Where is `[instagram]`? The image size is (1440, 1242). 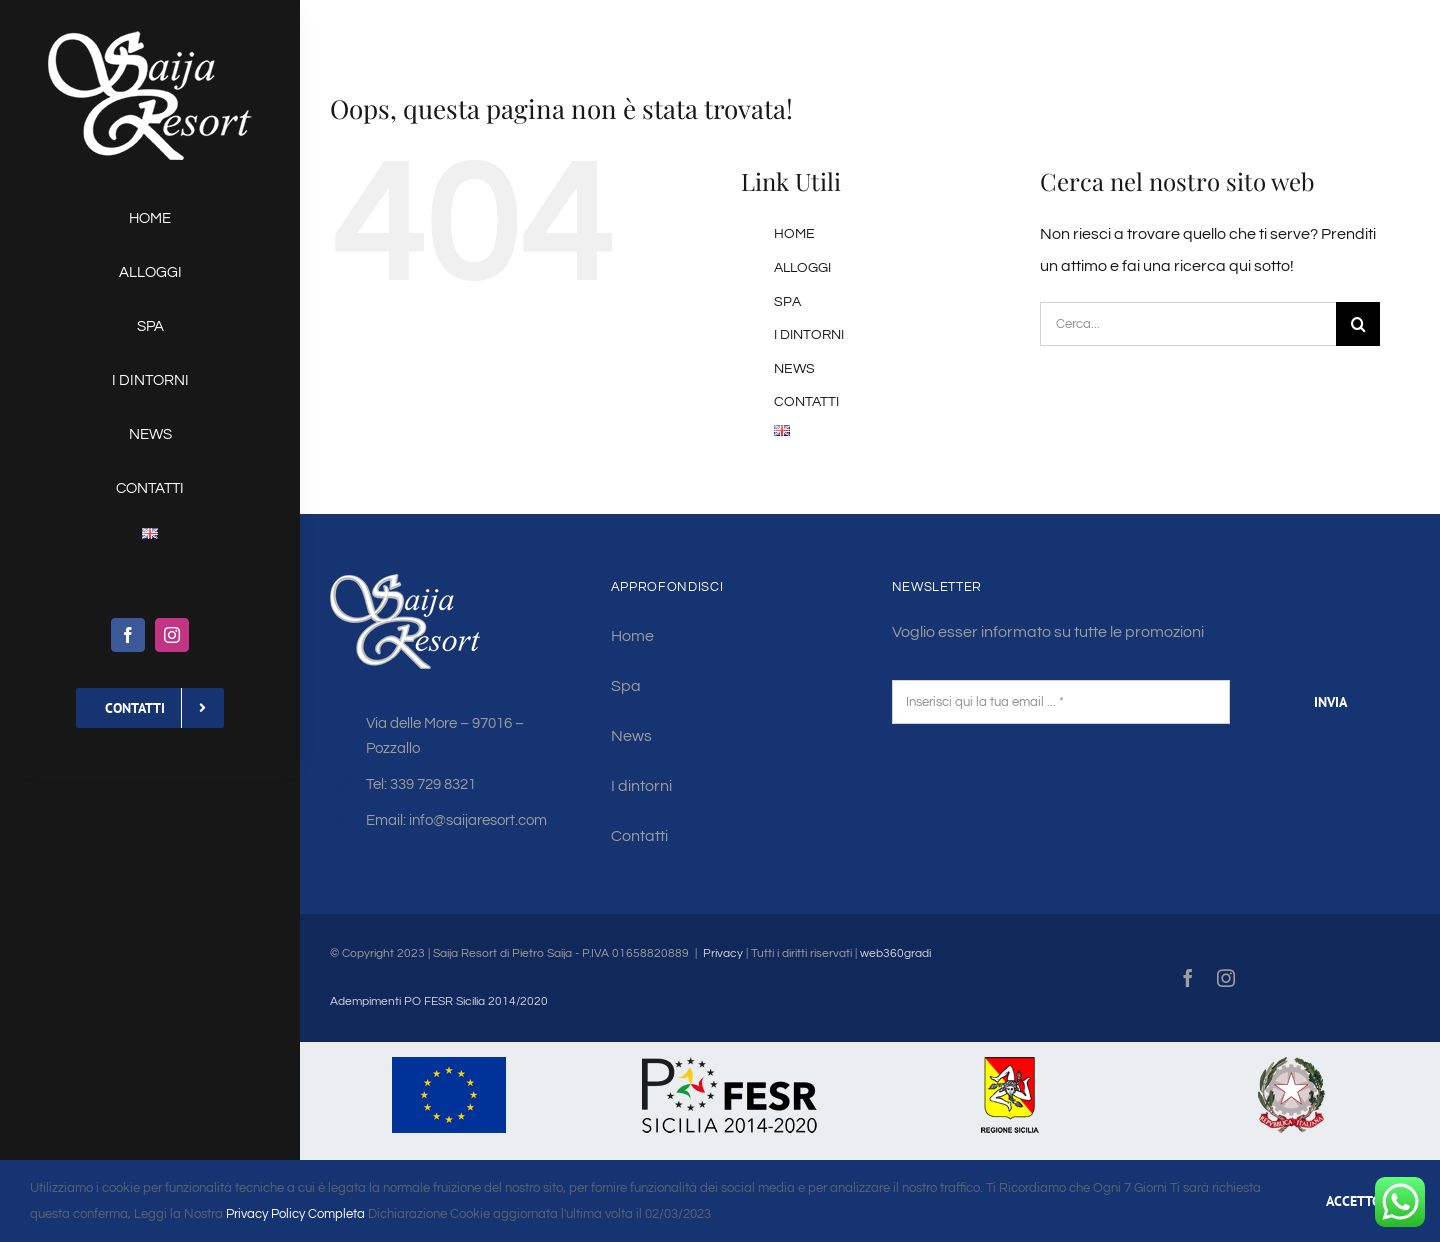
[instagram] is located at coordinates (172, 635).